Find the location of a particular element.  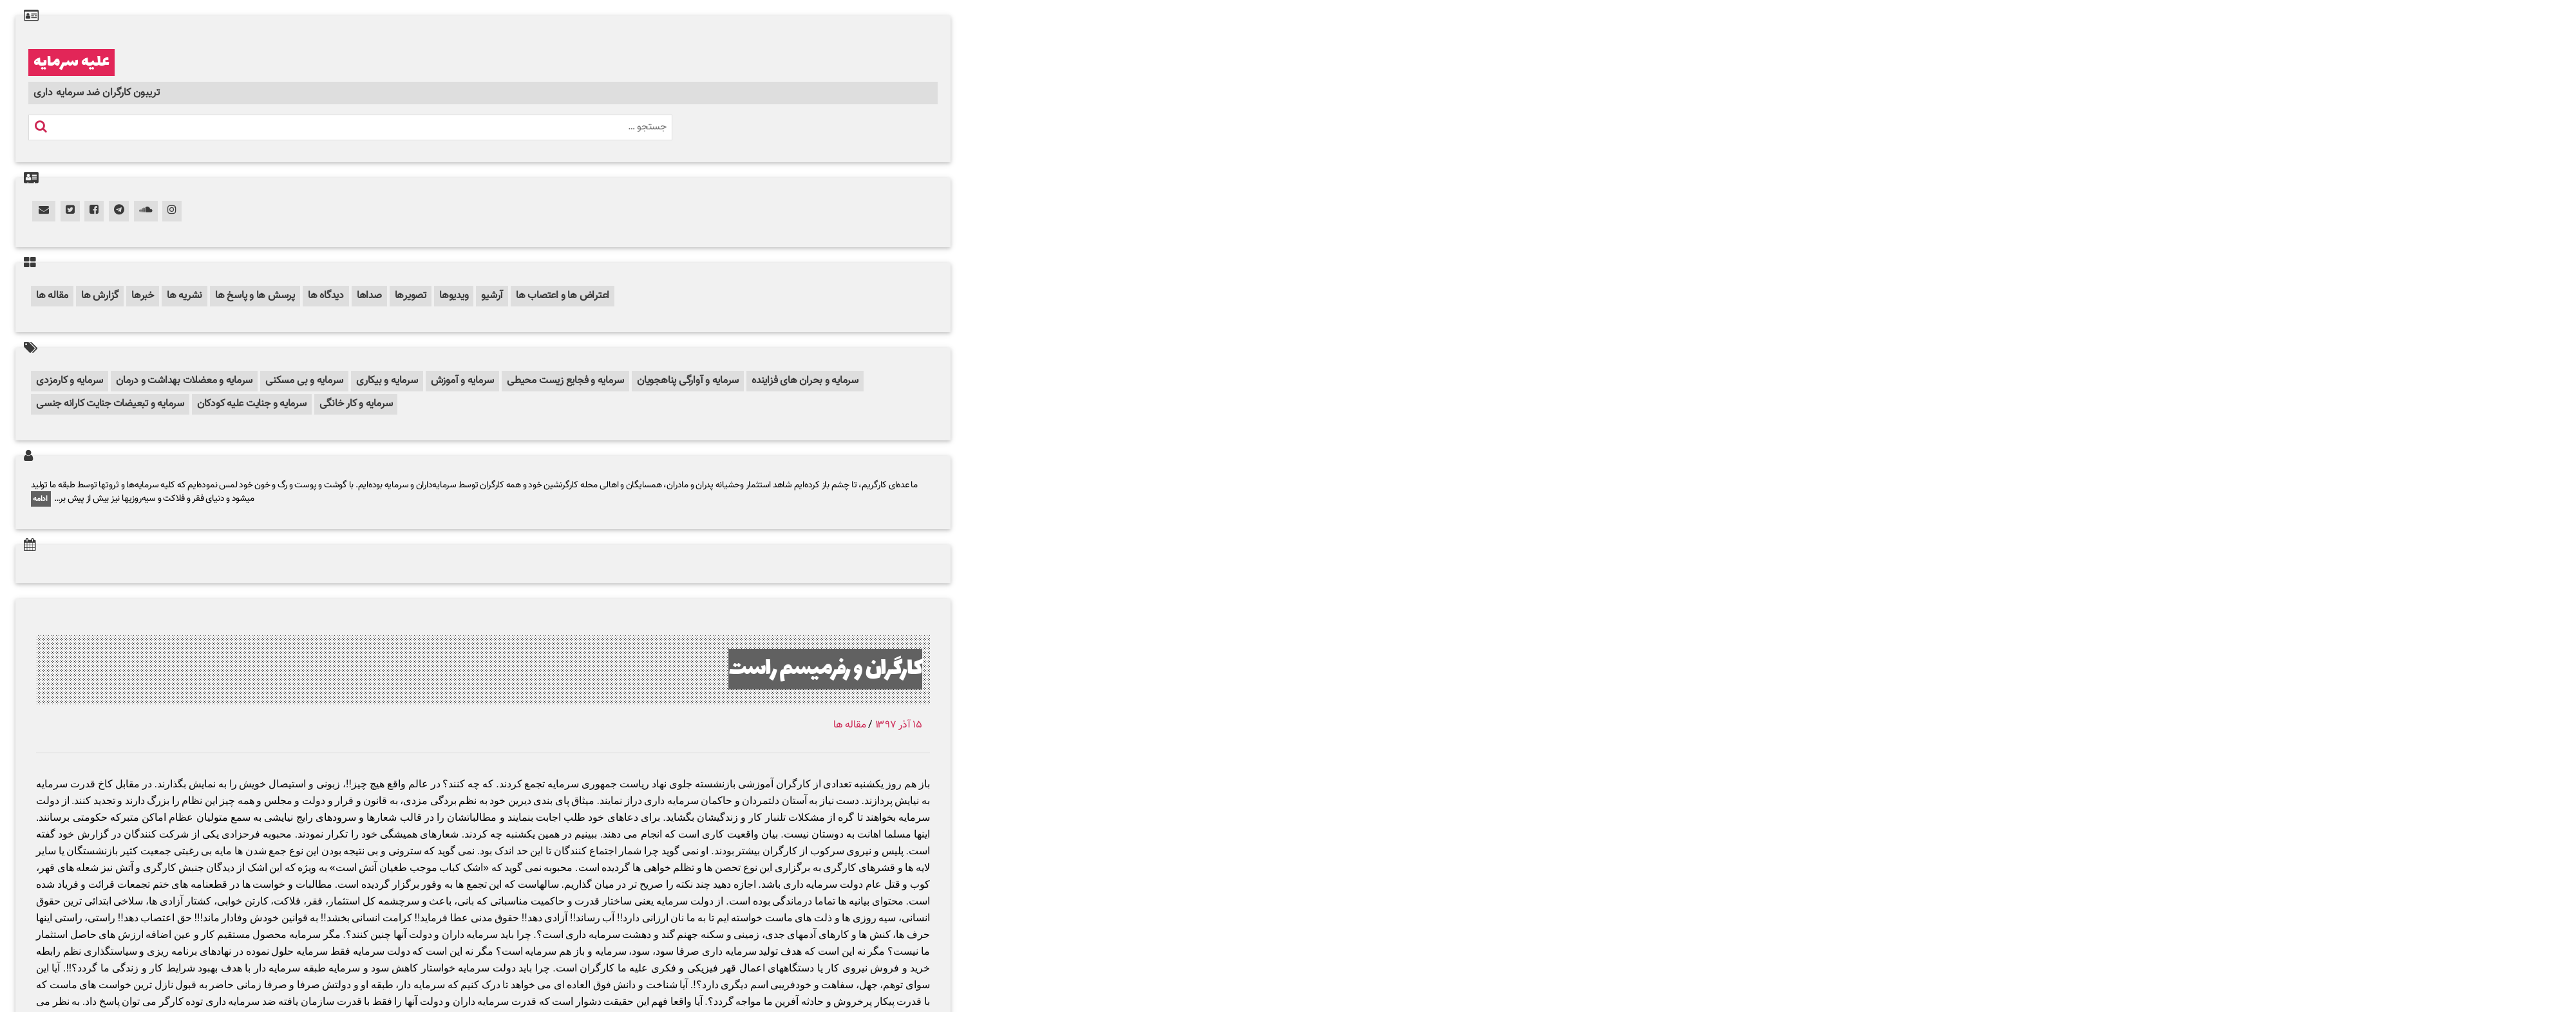

سرمایه و کار خانگی is located at coordinates (356, 404).